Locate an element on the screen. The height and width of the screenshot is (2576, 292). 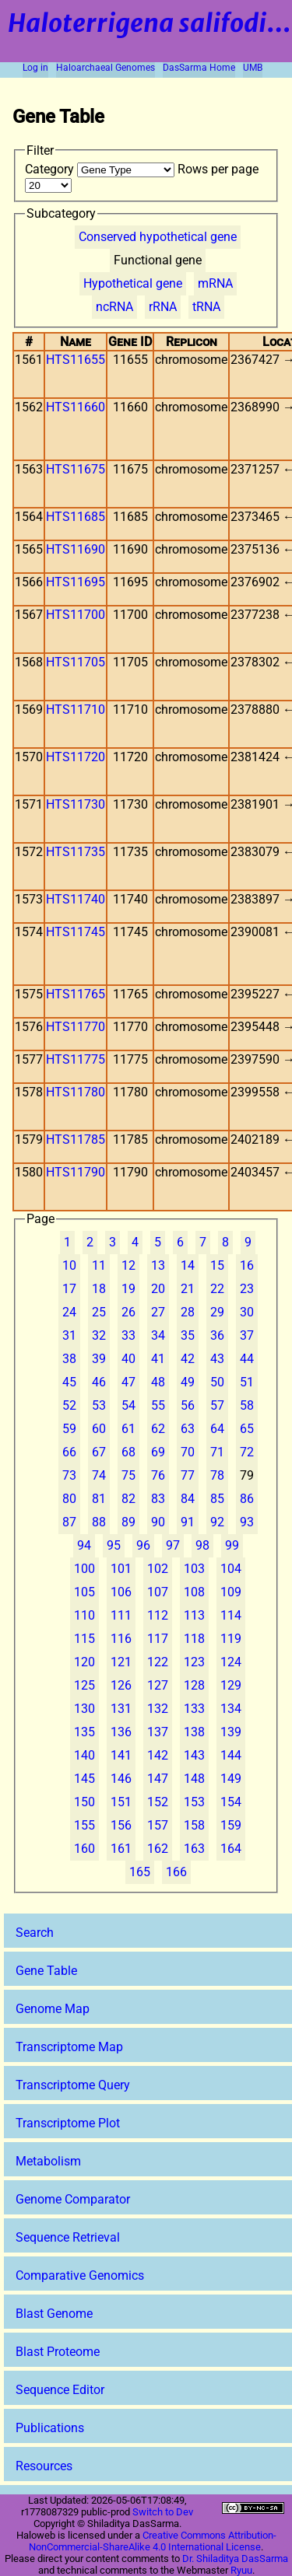
28 is located at coordinates (188, 1312).